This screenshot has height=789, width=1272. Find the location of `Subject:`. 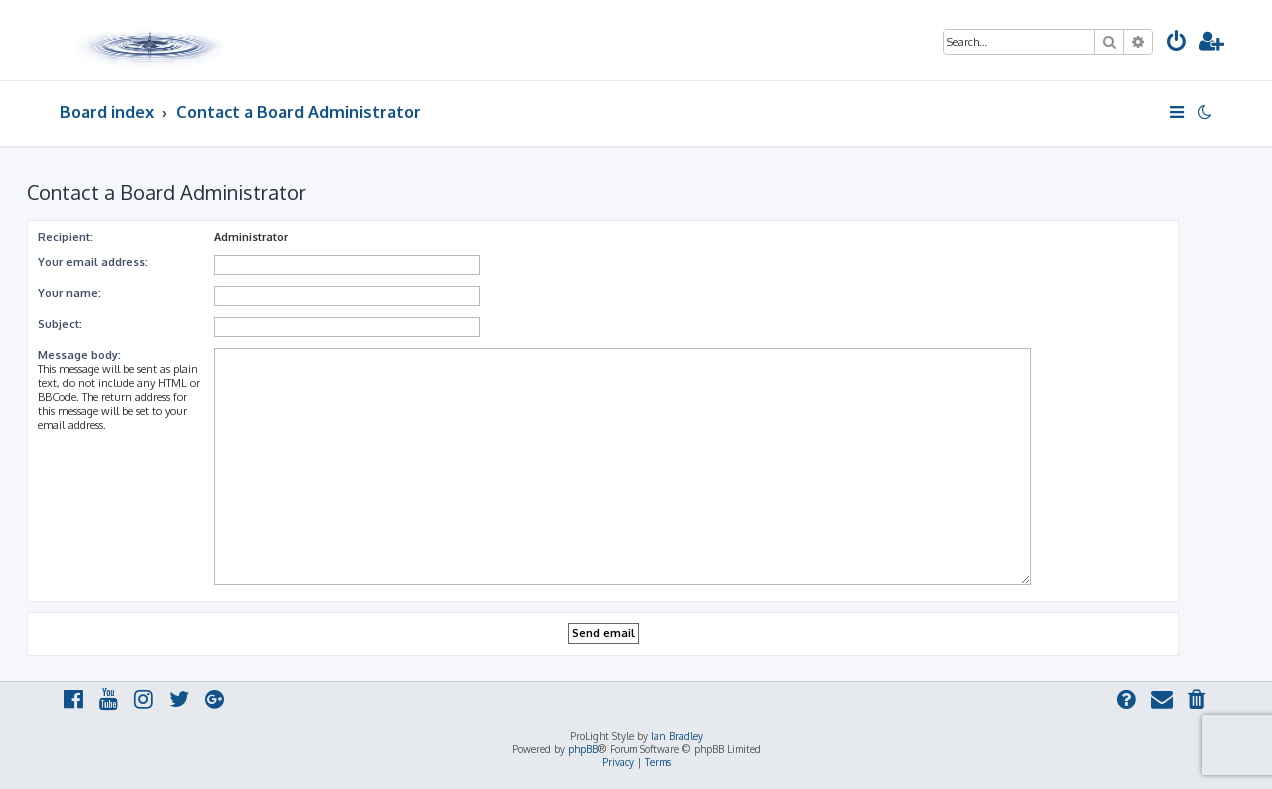

Subject: is located at coordinates (60, 324).